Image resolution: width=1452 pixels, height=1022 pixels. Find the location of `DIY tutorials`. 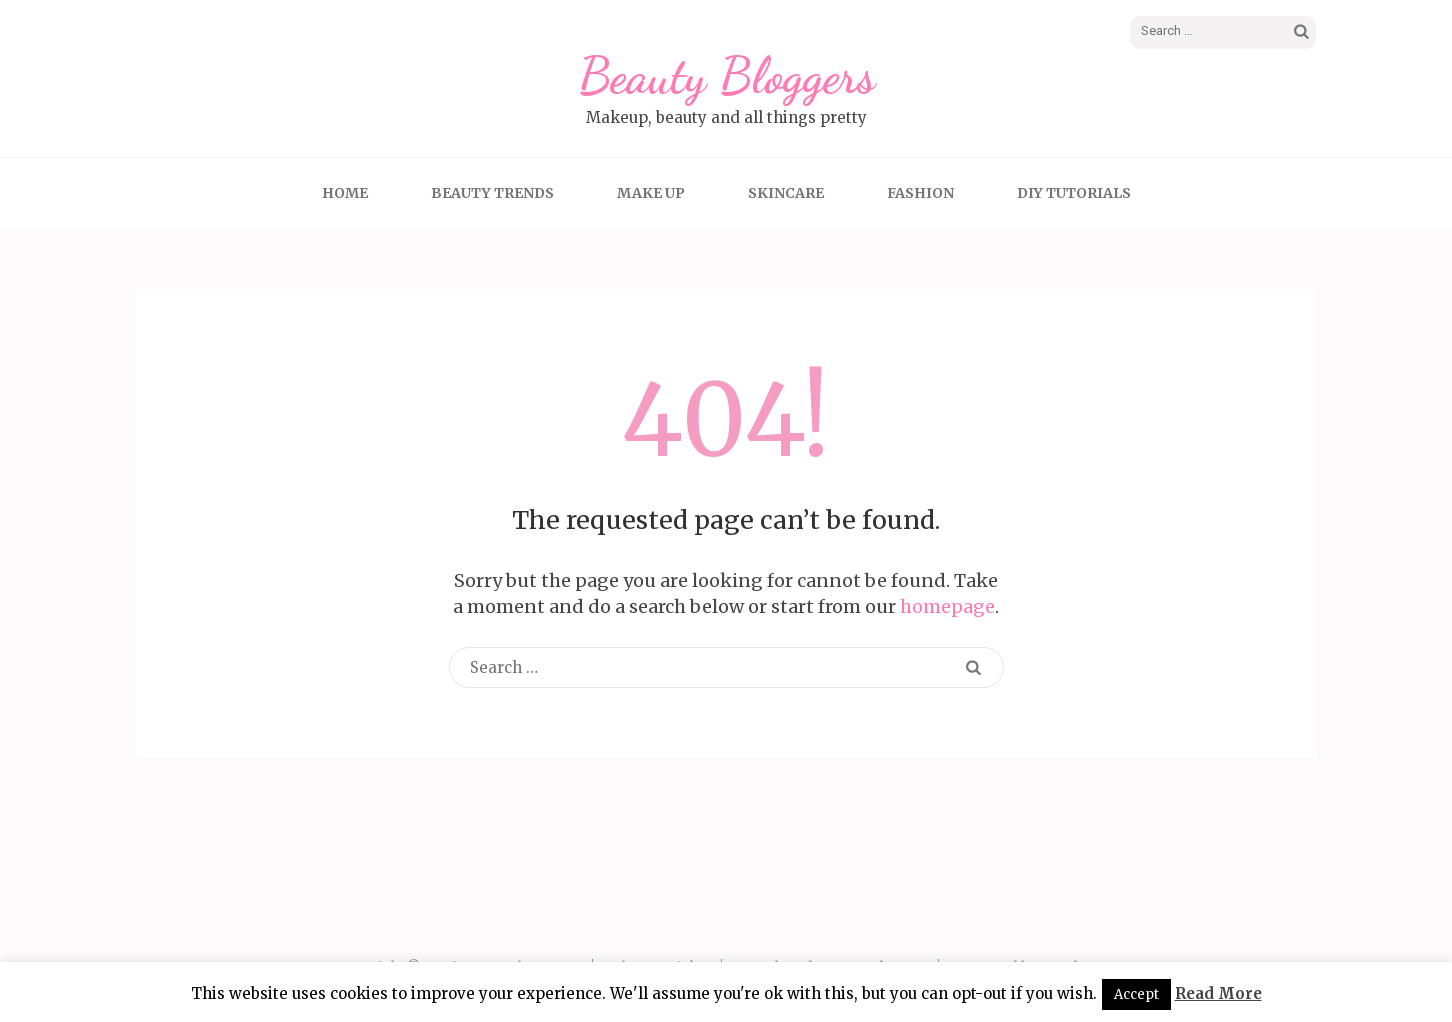

DIY tutorials is located at coordinates (1074, 193).